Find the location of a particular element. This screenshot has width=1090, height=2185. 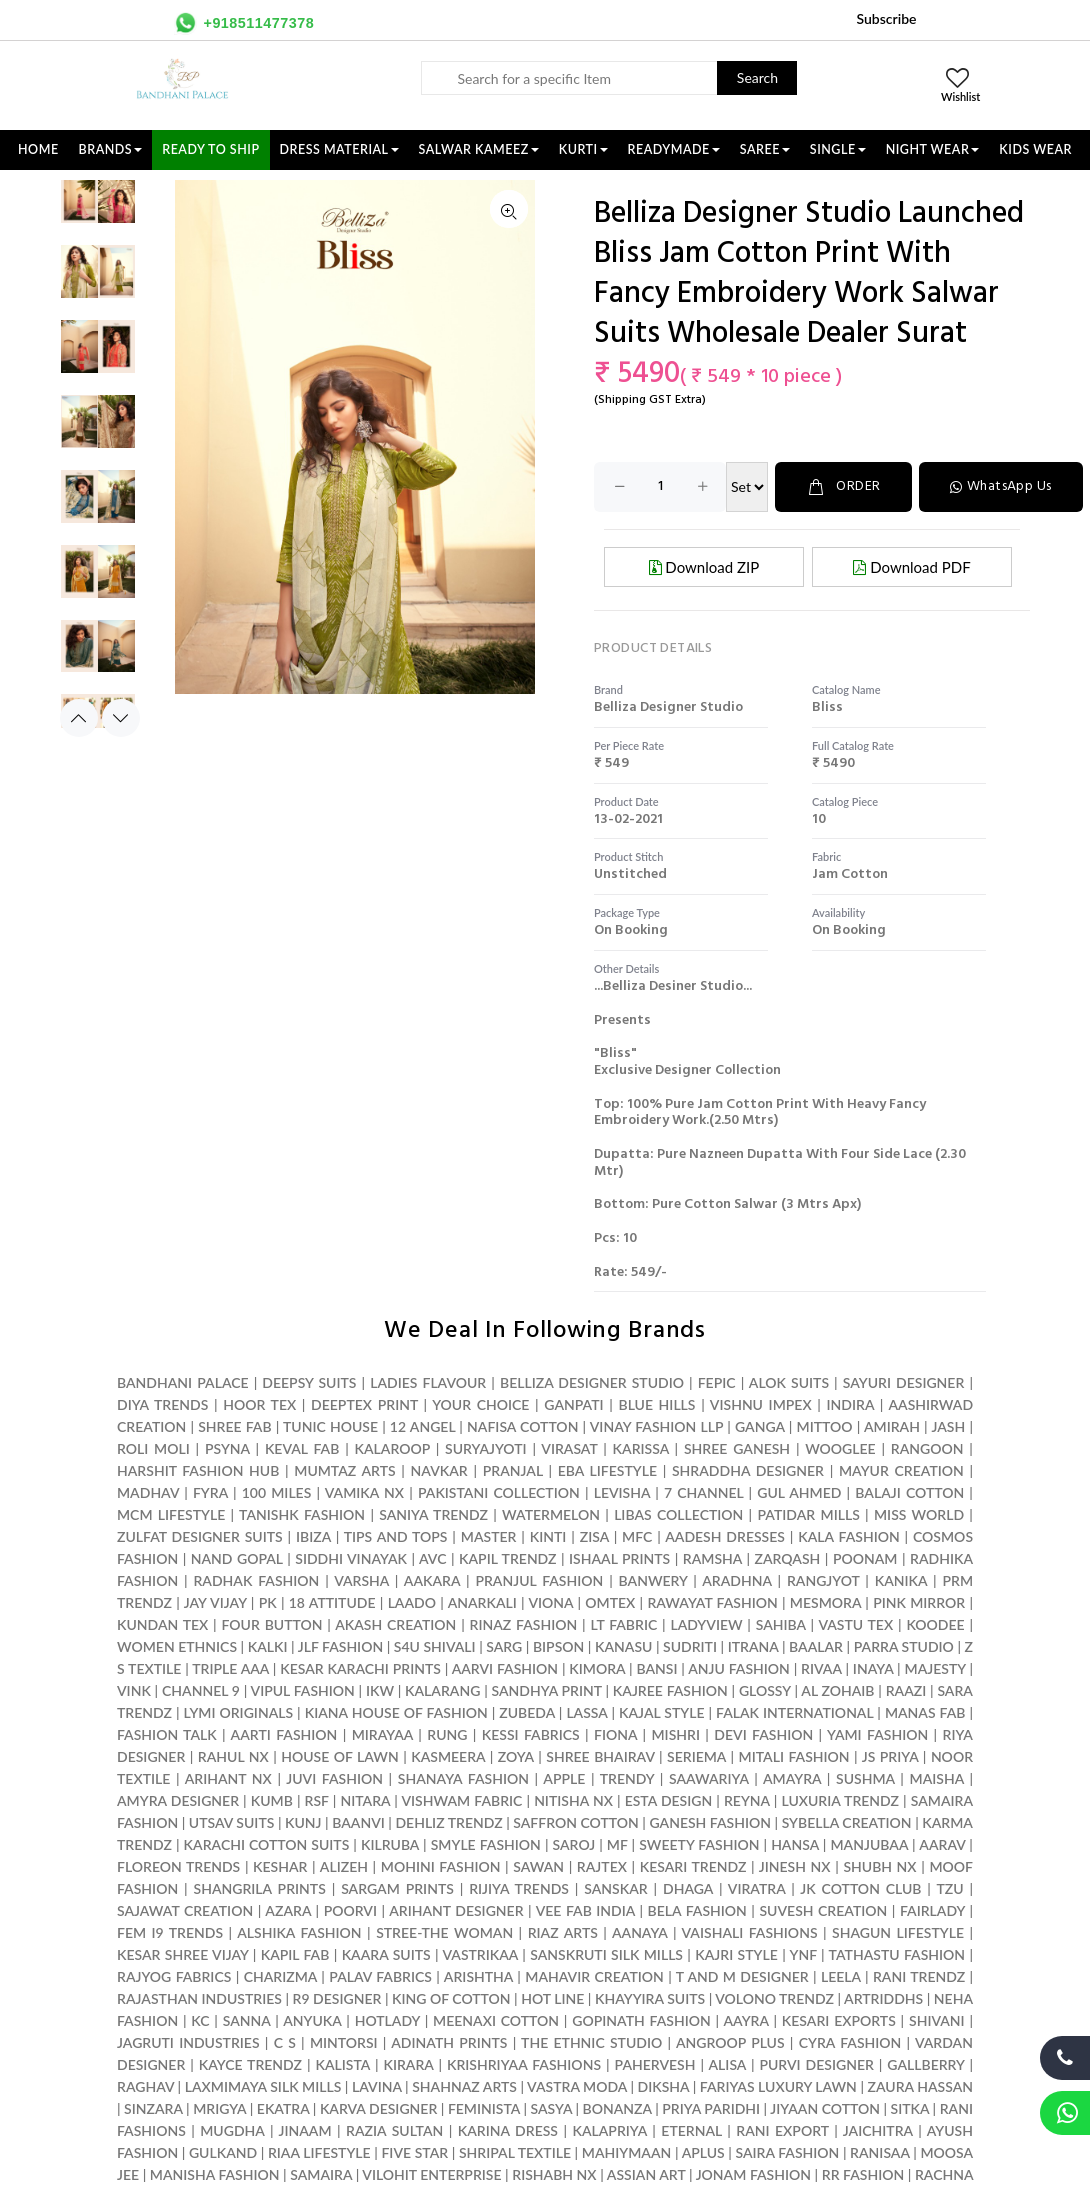

AADESH DRESSES is located at coordinates (725, 1536).